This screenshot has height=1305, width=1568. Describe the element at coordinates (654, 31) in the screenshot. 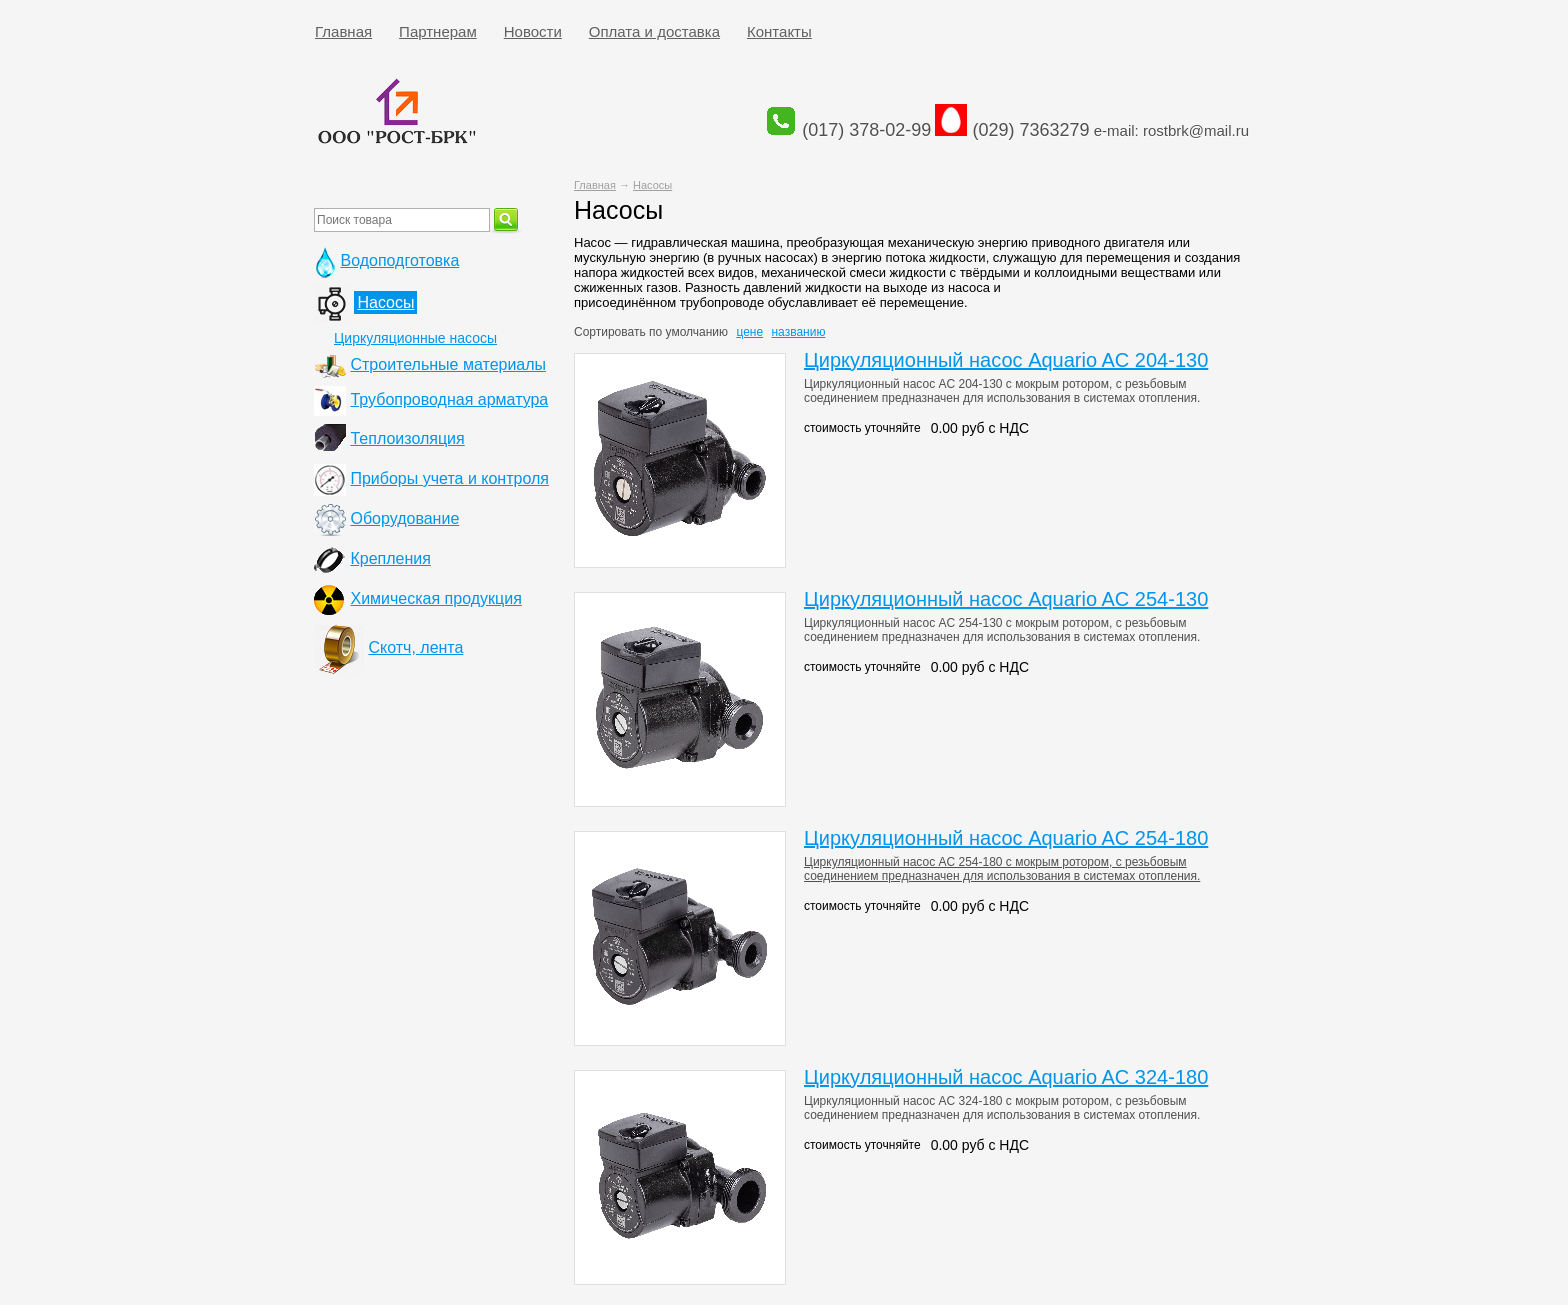

I see `Оплата и доставка` at that location.